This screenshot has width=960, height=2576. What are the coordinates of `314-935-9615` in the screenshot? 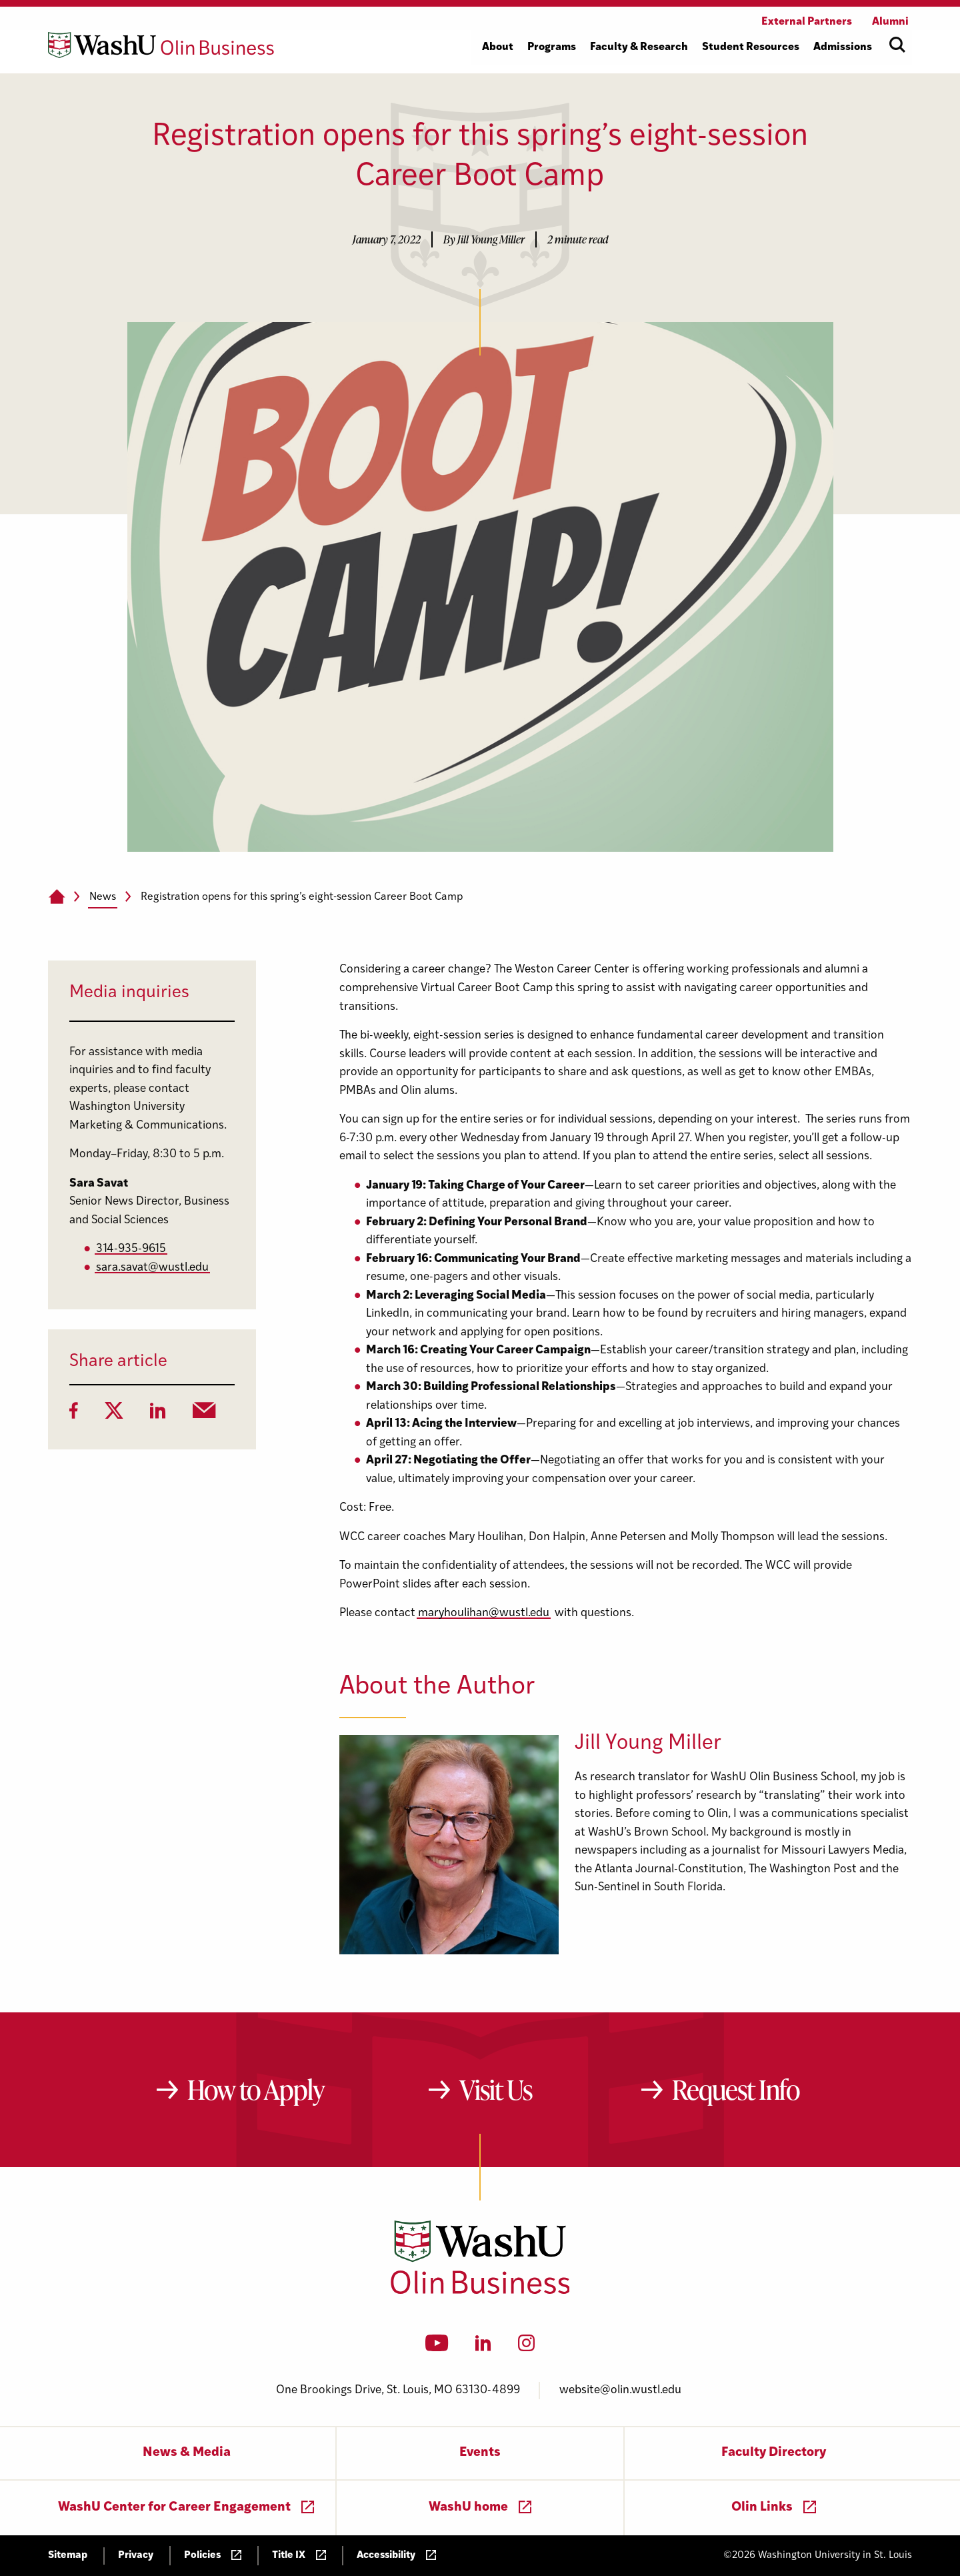 It's located at (131, 1249).